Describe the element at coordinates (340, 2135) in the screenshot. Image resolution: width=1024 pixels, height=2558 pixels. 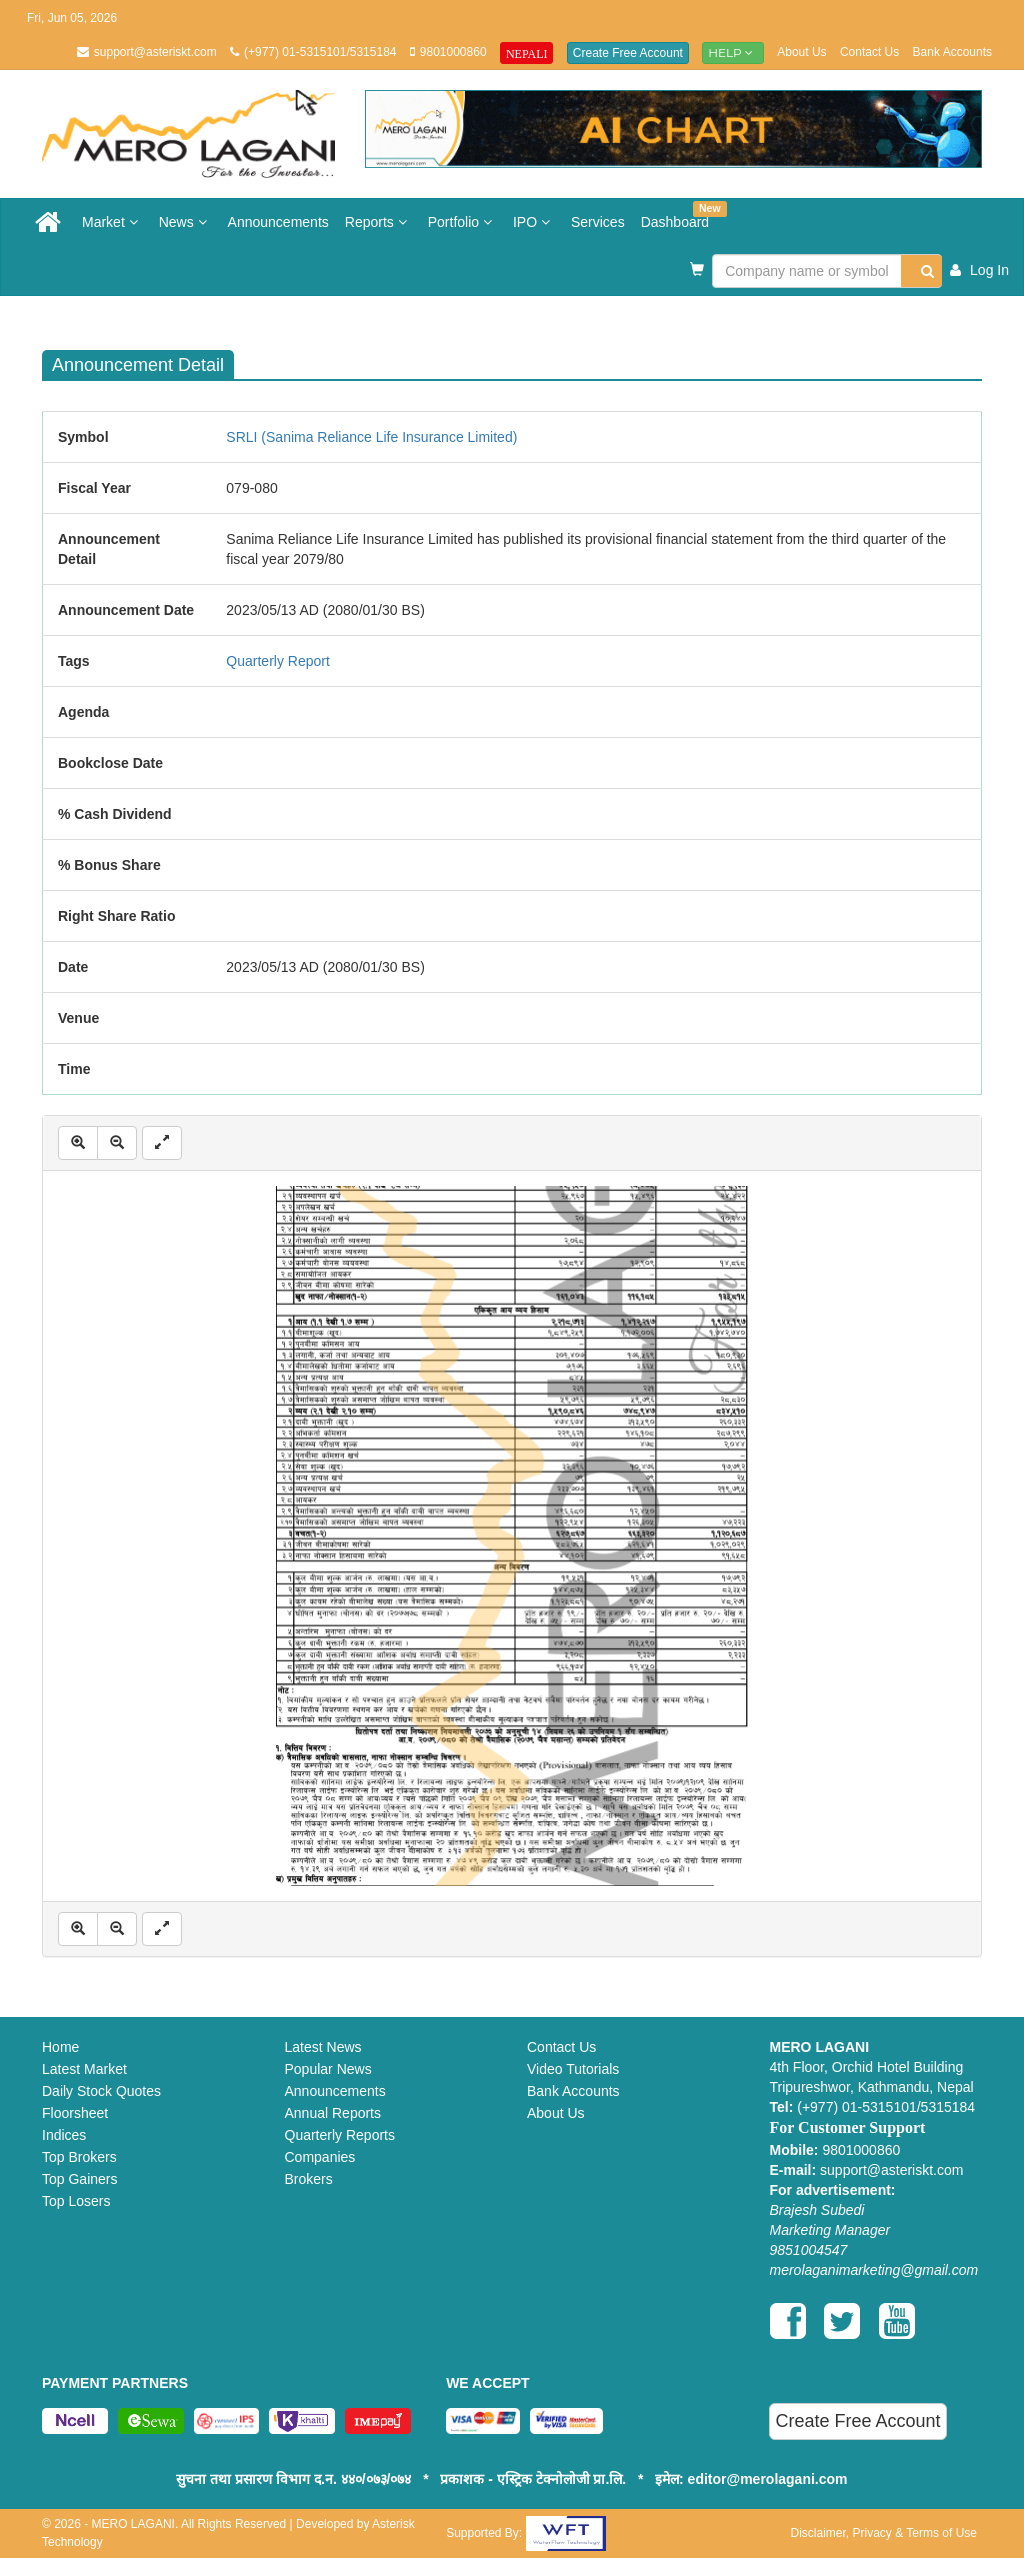
I see `Quarterly Reports` at that location.